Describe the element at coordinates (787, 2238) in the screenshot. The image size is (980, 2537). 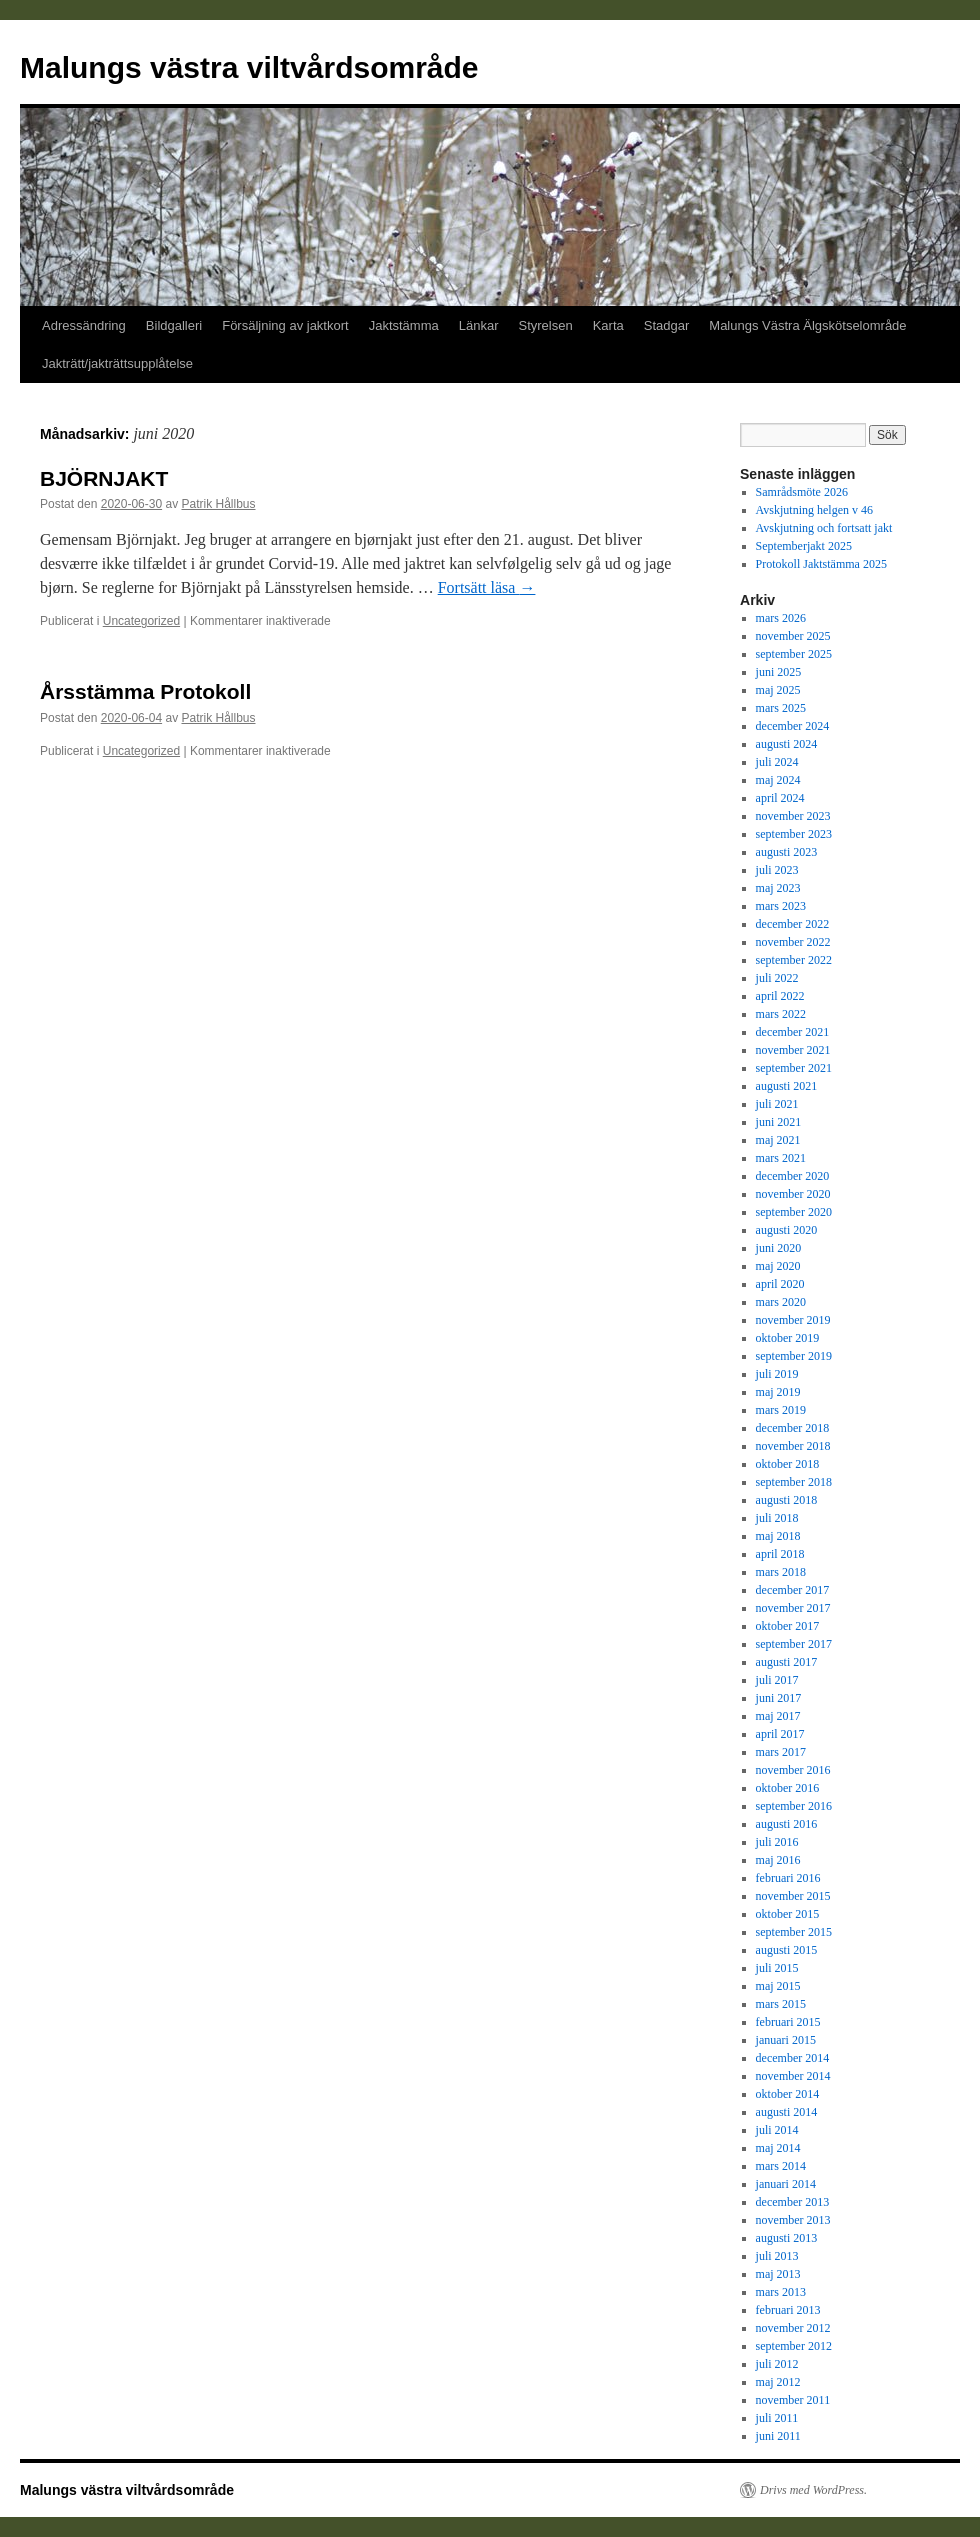
I see `augusti 2013` at that location.